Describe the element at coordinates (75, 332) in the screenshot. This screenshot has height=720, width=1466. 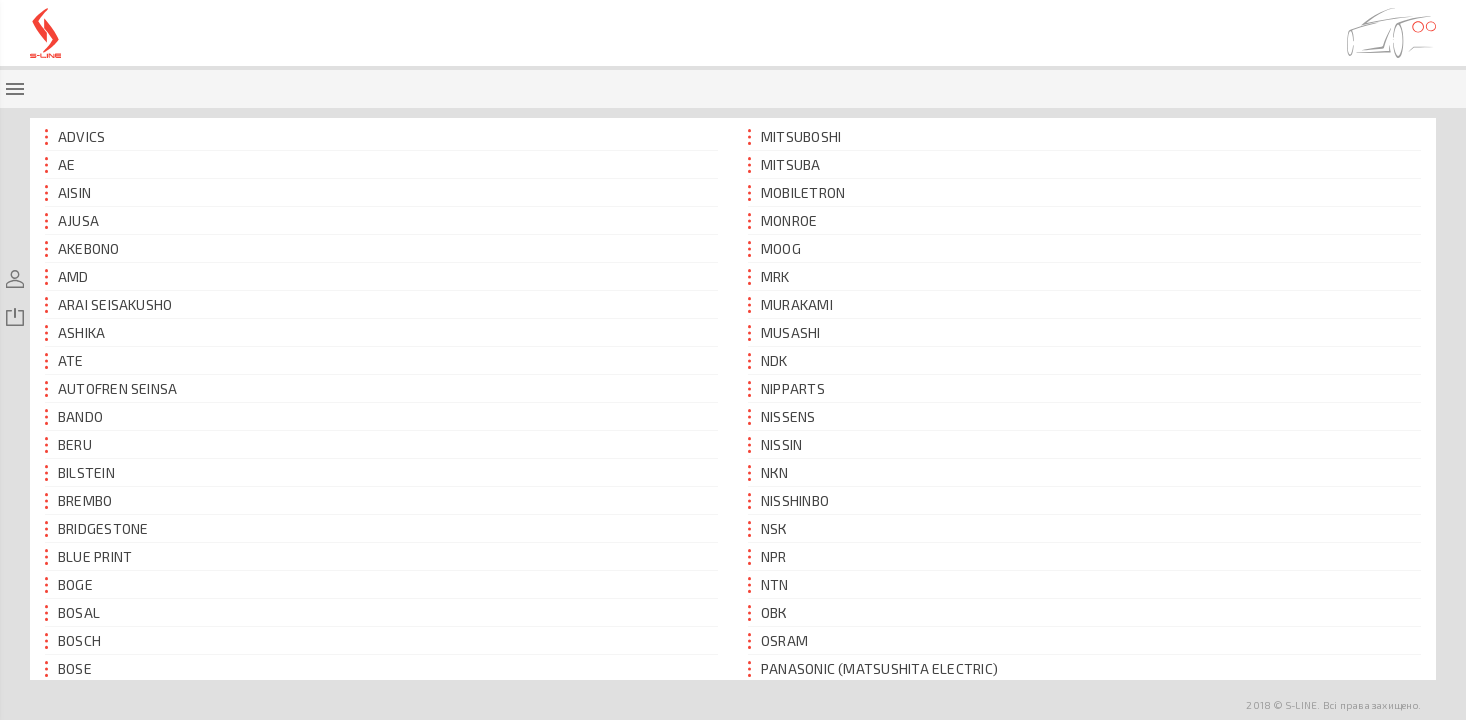
I see `ASHIKA` at that location.